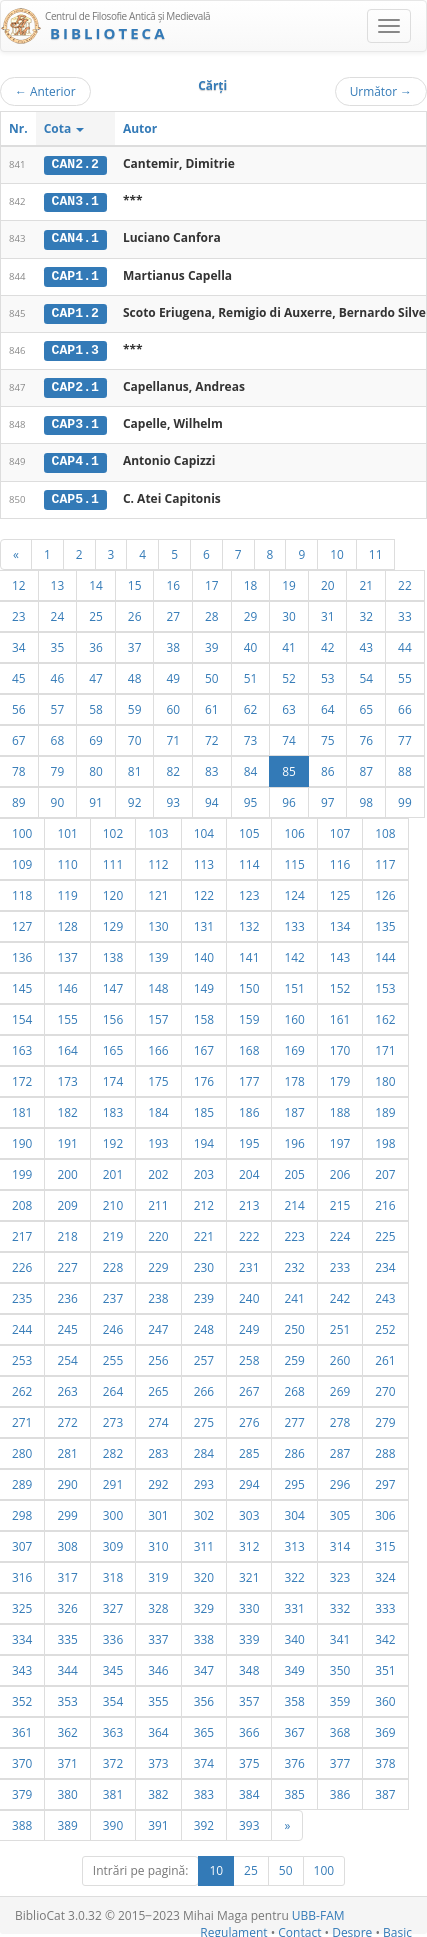  What do you see at coordinates (212, 767) in the screenshot?
I see `83` at bounding box center [212, 767].